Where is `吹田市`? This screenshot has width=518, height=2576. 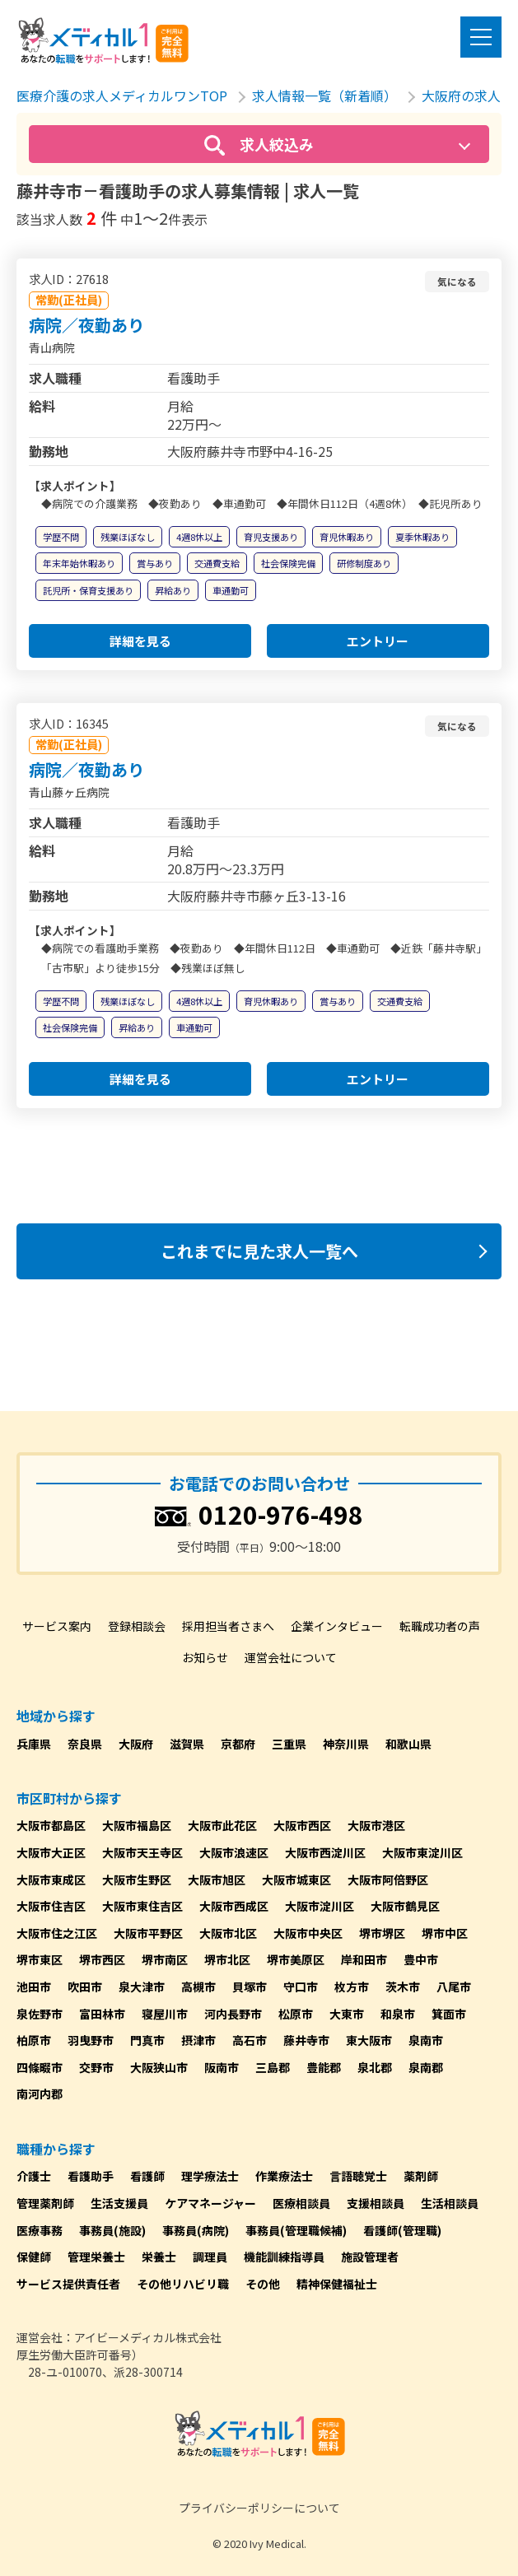
吹田市 is located at coordinates (85, 1986).